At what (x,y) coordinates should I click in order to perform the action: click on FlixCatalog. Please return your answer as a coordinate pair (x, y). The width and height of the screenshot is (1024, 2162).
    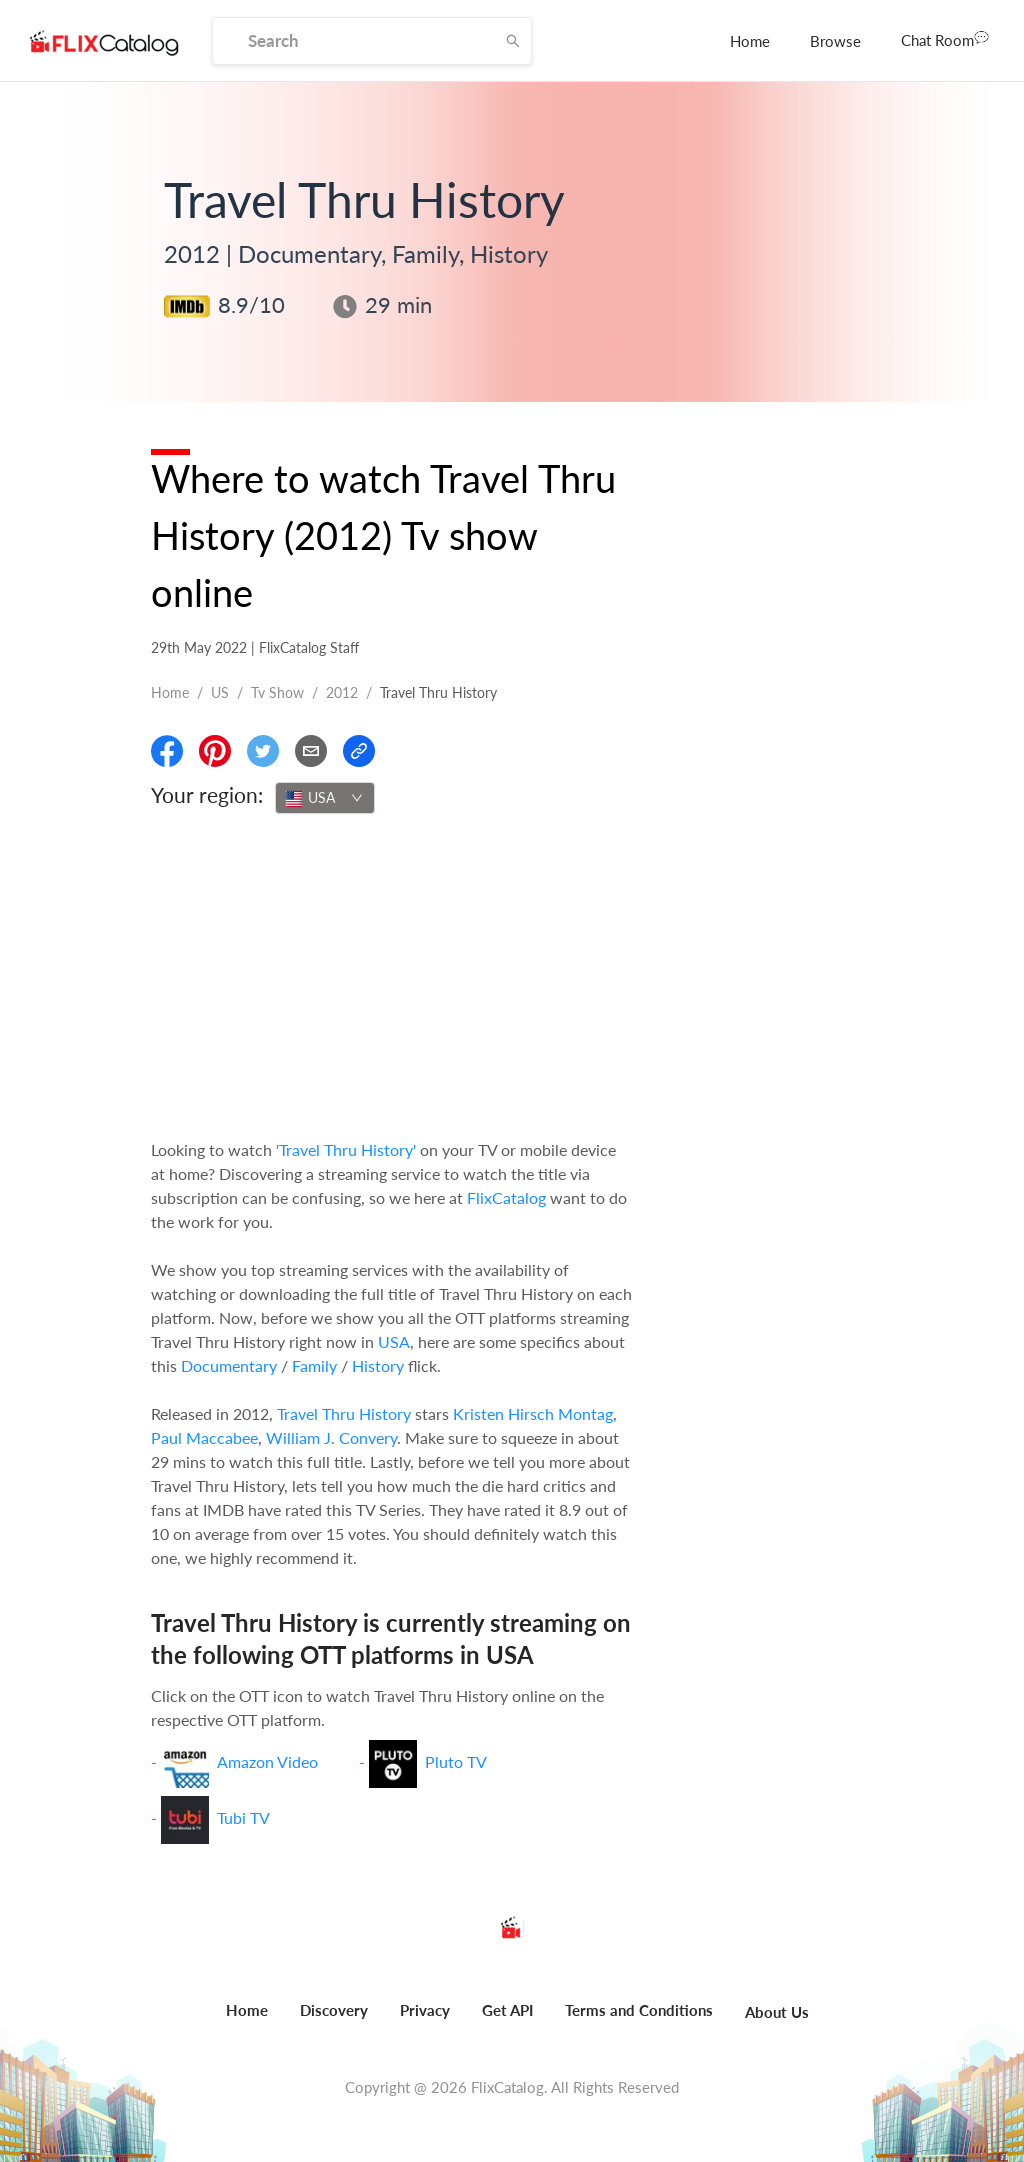
    Looking at the image, I should click on (506, 1197).